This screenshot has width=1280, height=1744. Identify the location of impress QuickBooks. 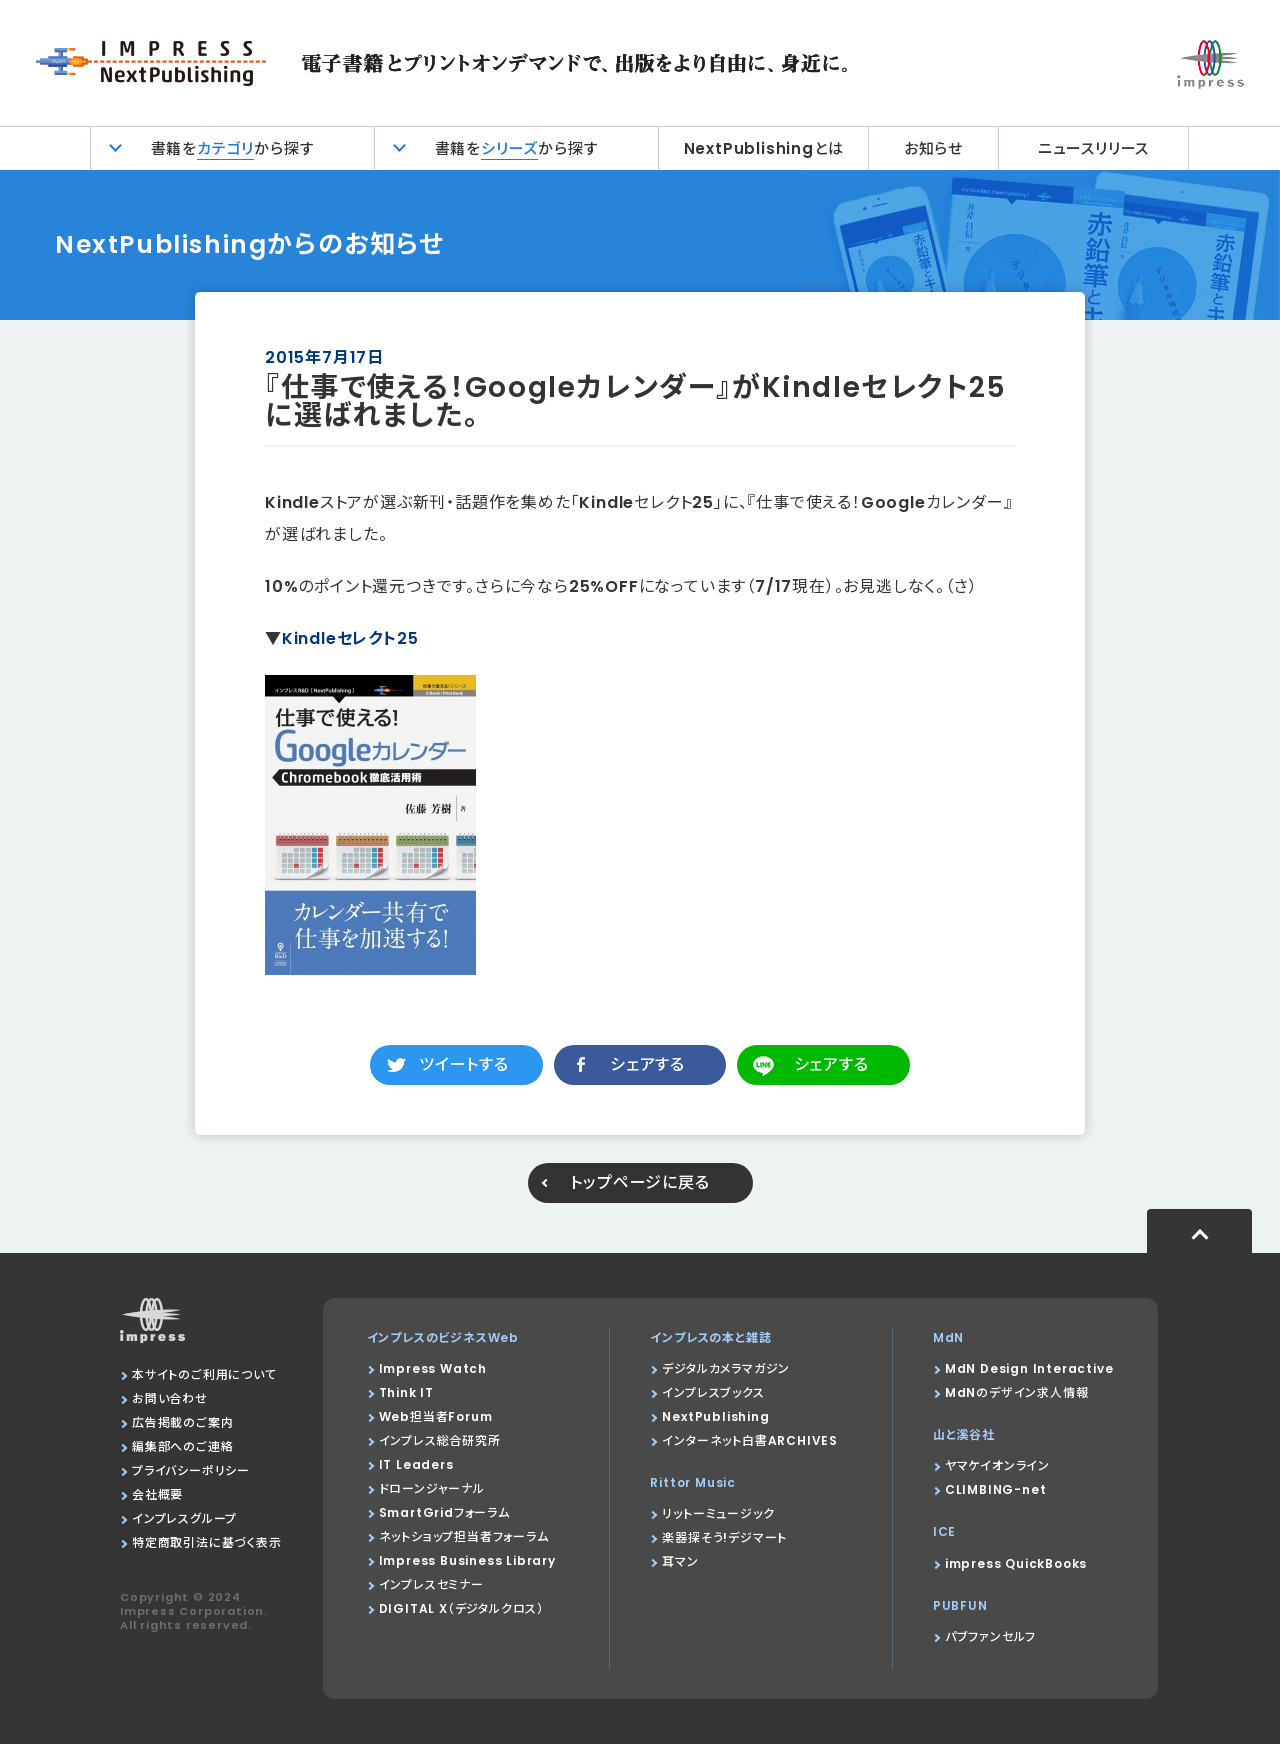
(1016, 1563).